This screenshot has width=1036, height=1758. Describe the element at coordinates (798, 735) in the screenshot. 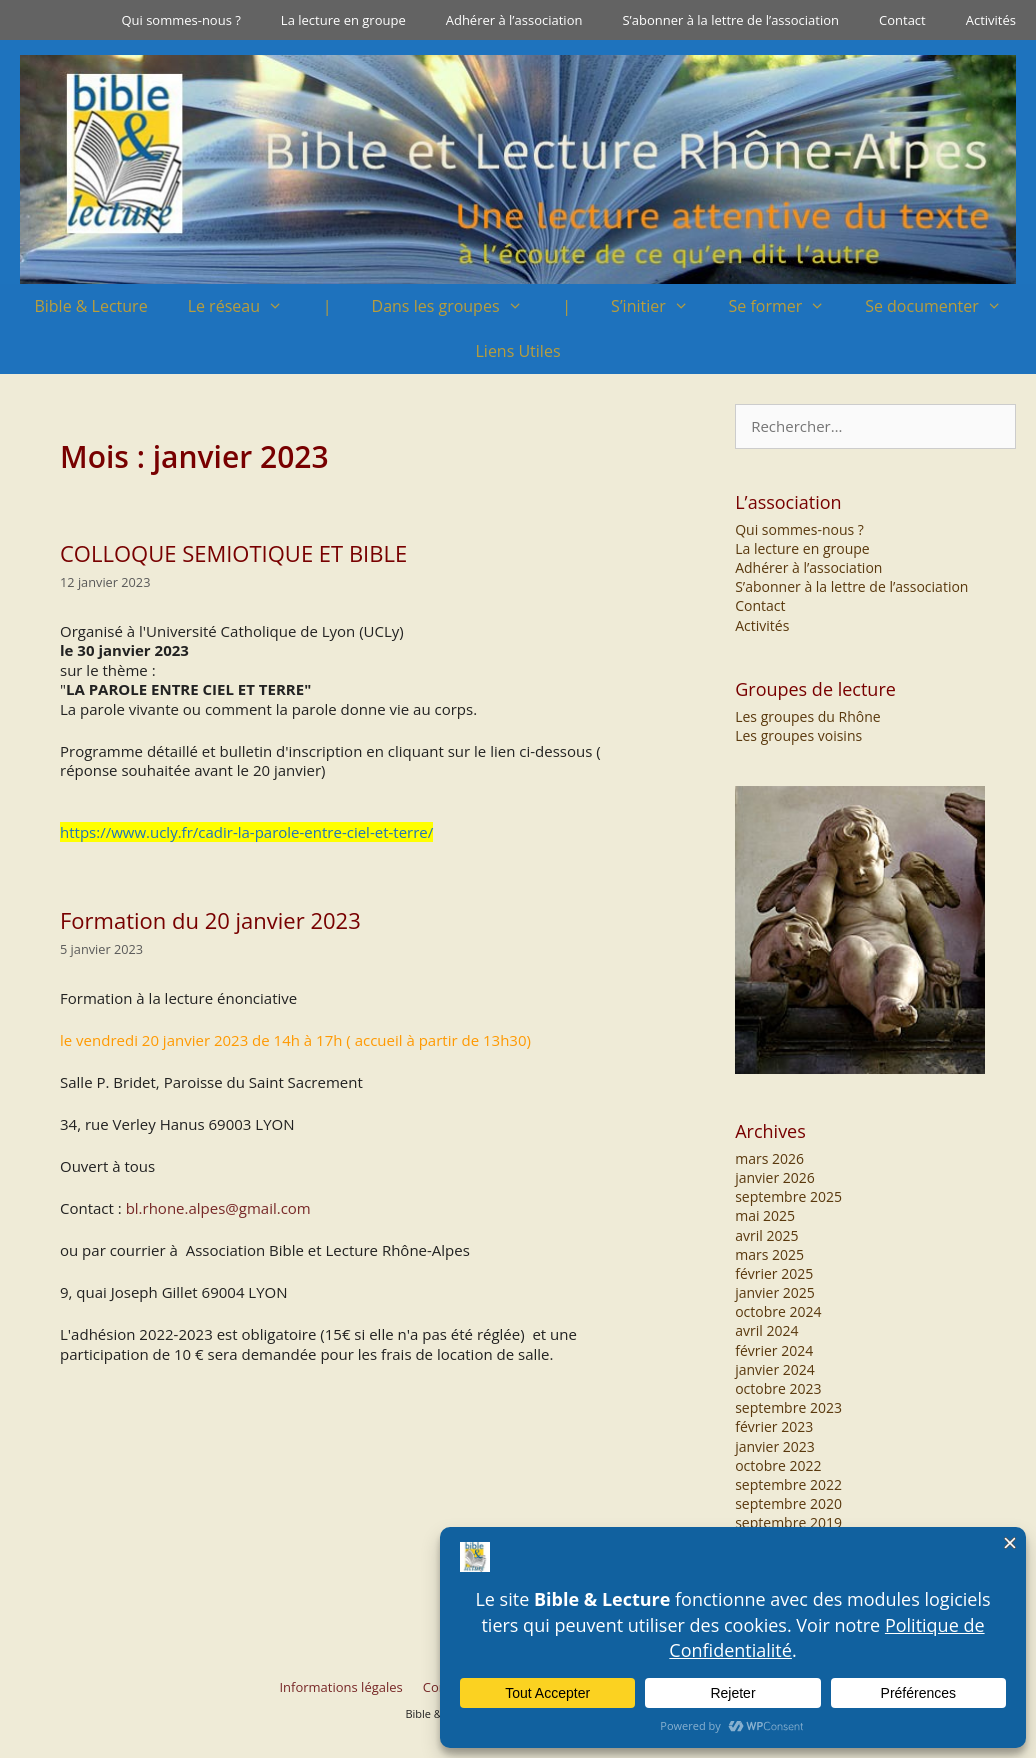

I see `Les groupes voisins` at that location.